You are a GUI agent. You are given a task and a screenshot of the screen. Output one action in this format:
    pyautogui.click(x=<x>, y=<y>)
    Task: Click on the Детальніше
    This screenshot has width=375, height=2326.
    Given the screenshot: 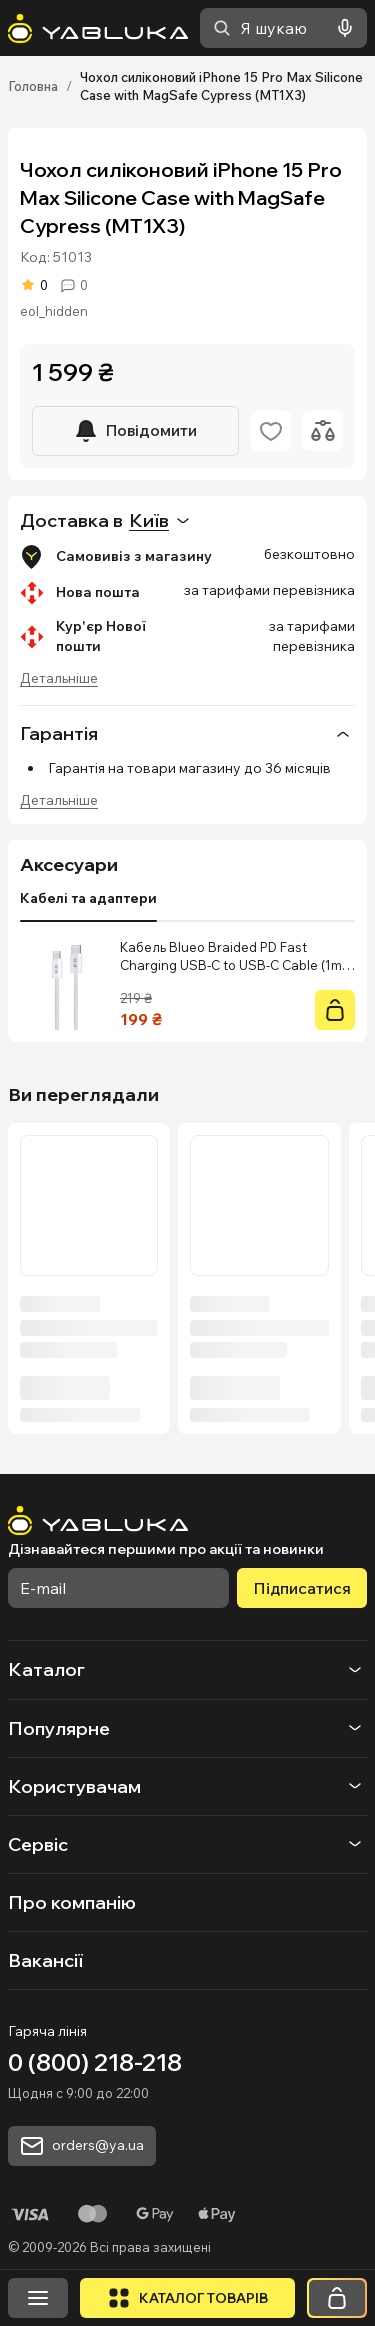 What is the action you would take?
    pyautogui.click(x=59, y=678)
    